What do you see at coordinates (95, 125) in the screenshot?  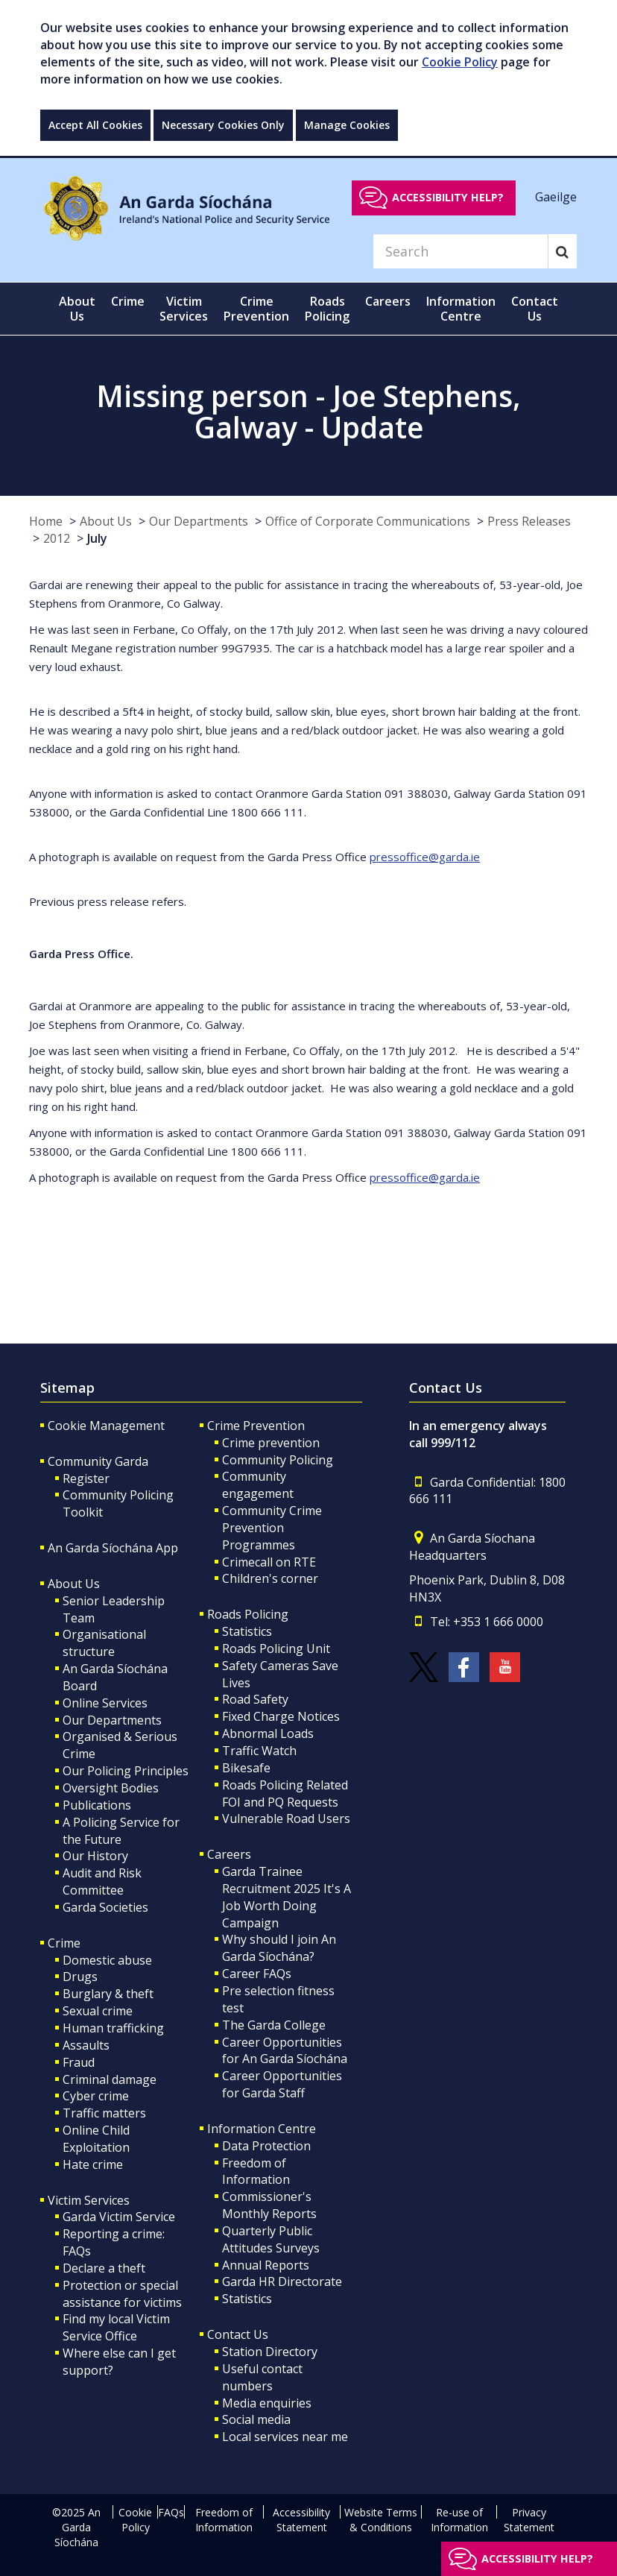 I see `Accept All Cookies` at bounding box center [95, 125].